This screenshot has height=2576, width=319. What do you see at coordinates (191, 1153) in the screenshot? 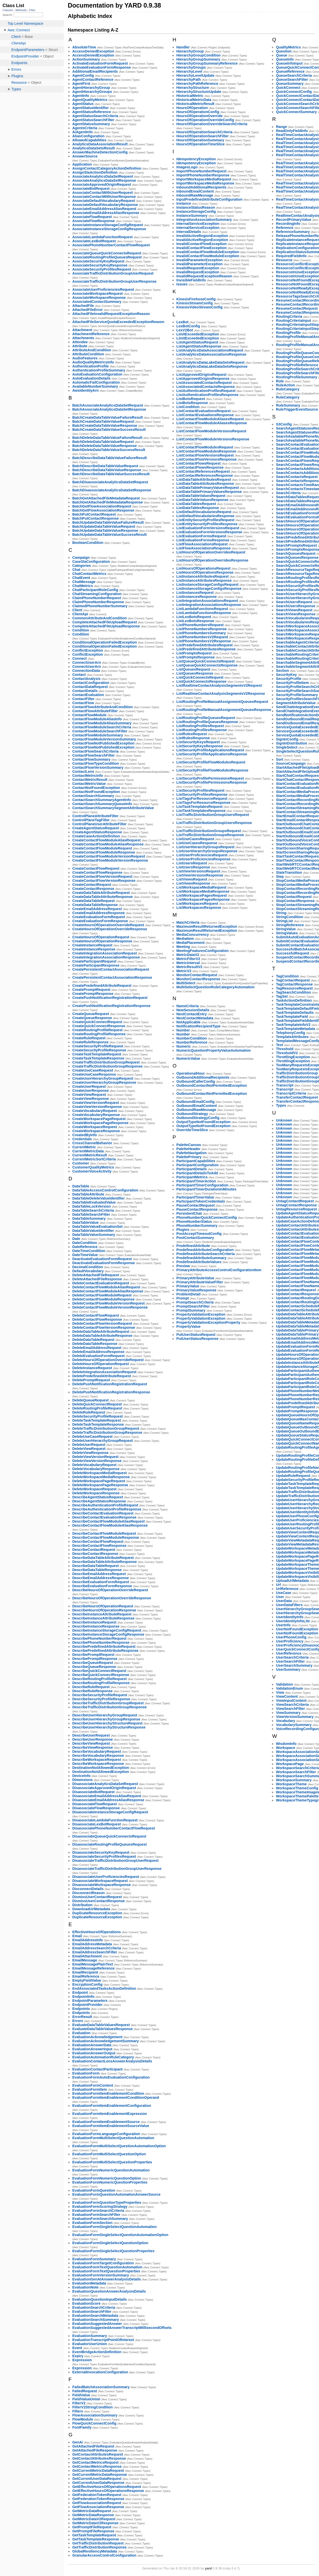
I see `PaletteNavigation` at bounding box center [191, 1153].